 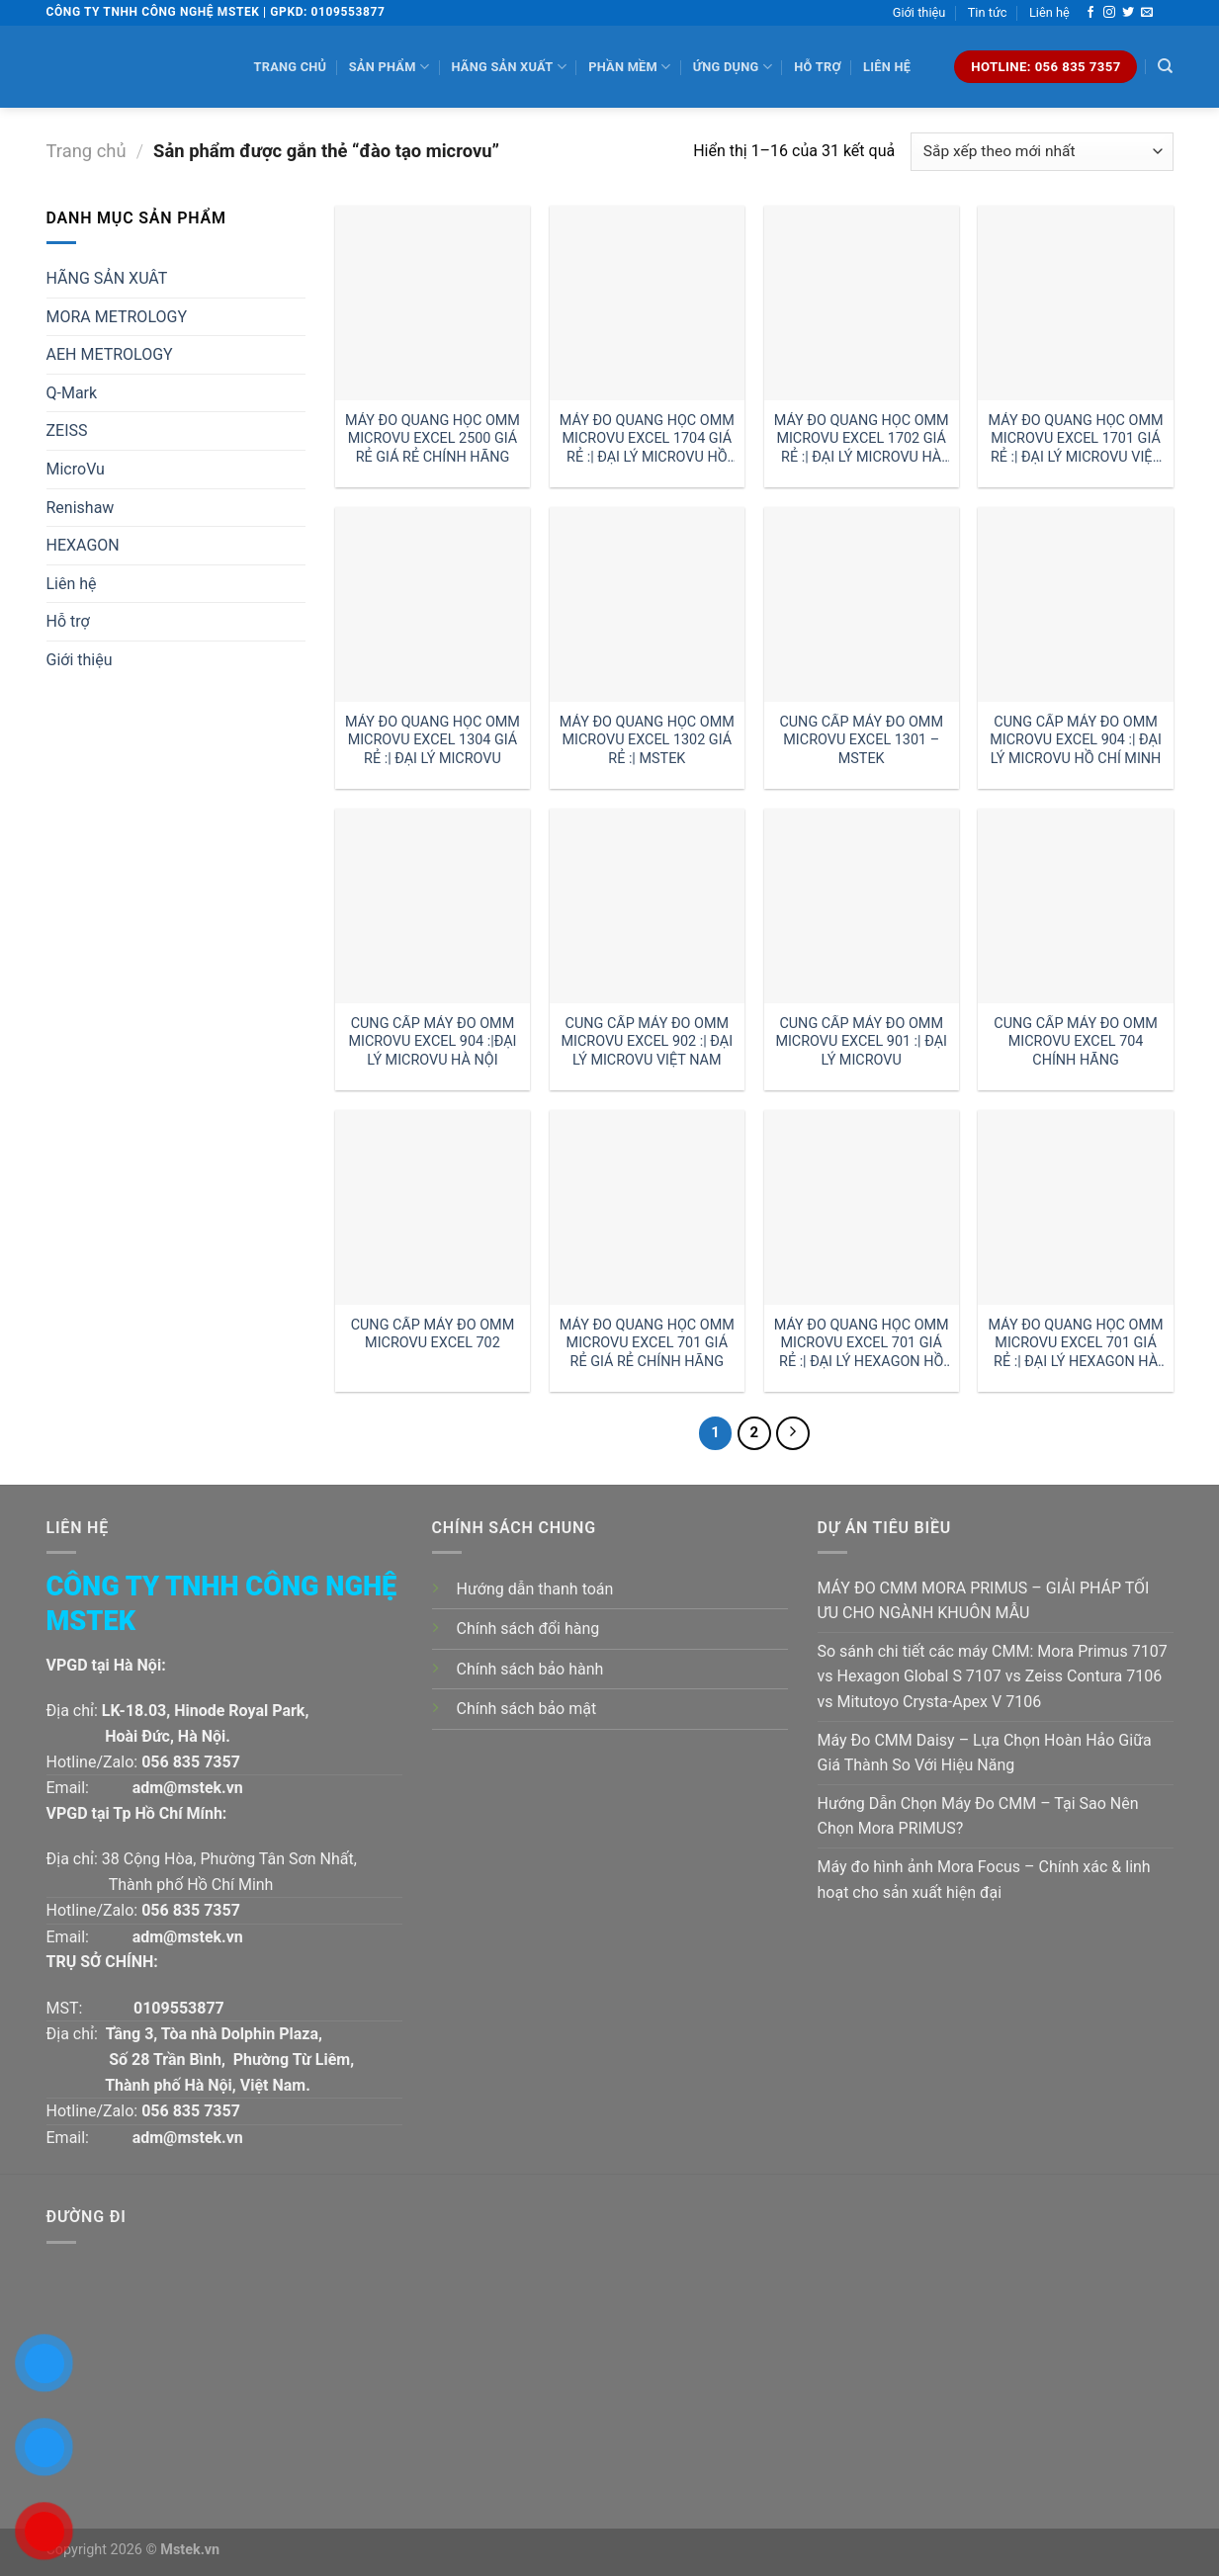 What do you see at coordinates (432, 303) in the screenshot?
I see `[MÁY ĐO QUANG HỌC OMM MICROVU EXCEL 2500 GIÁ RẺ GIÁ RẺ CHÍNH HÃNG]` at bounding box center [432, 303].